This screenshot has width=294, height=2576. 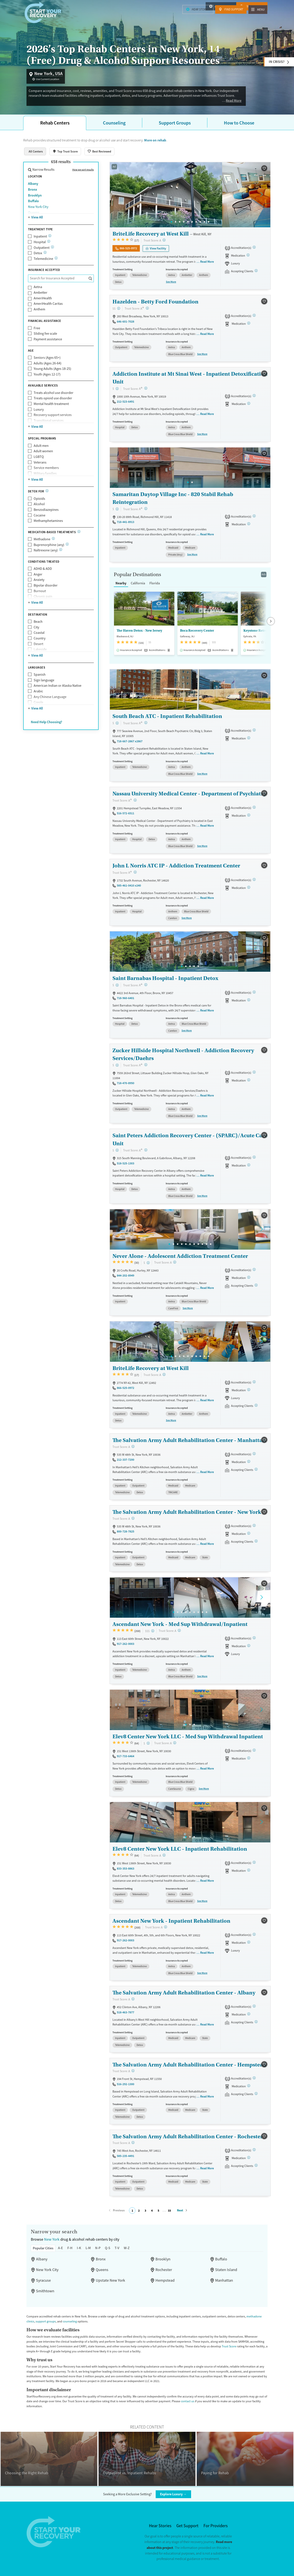 I want to click on Bronx, so click(x=32, y=189).